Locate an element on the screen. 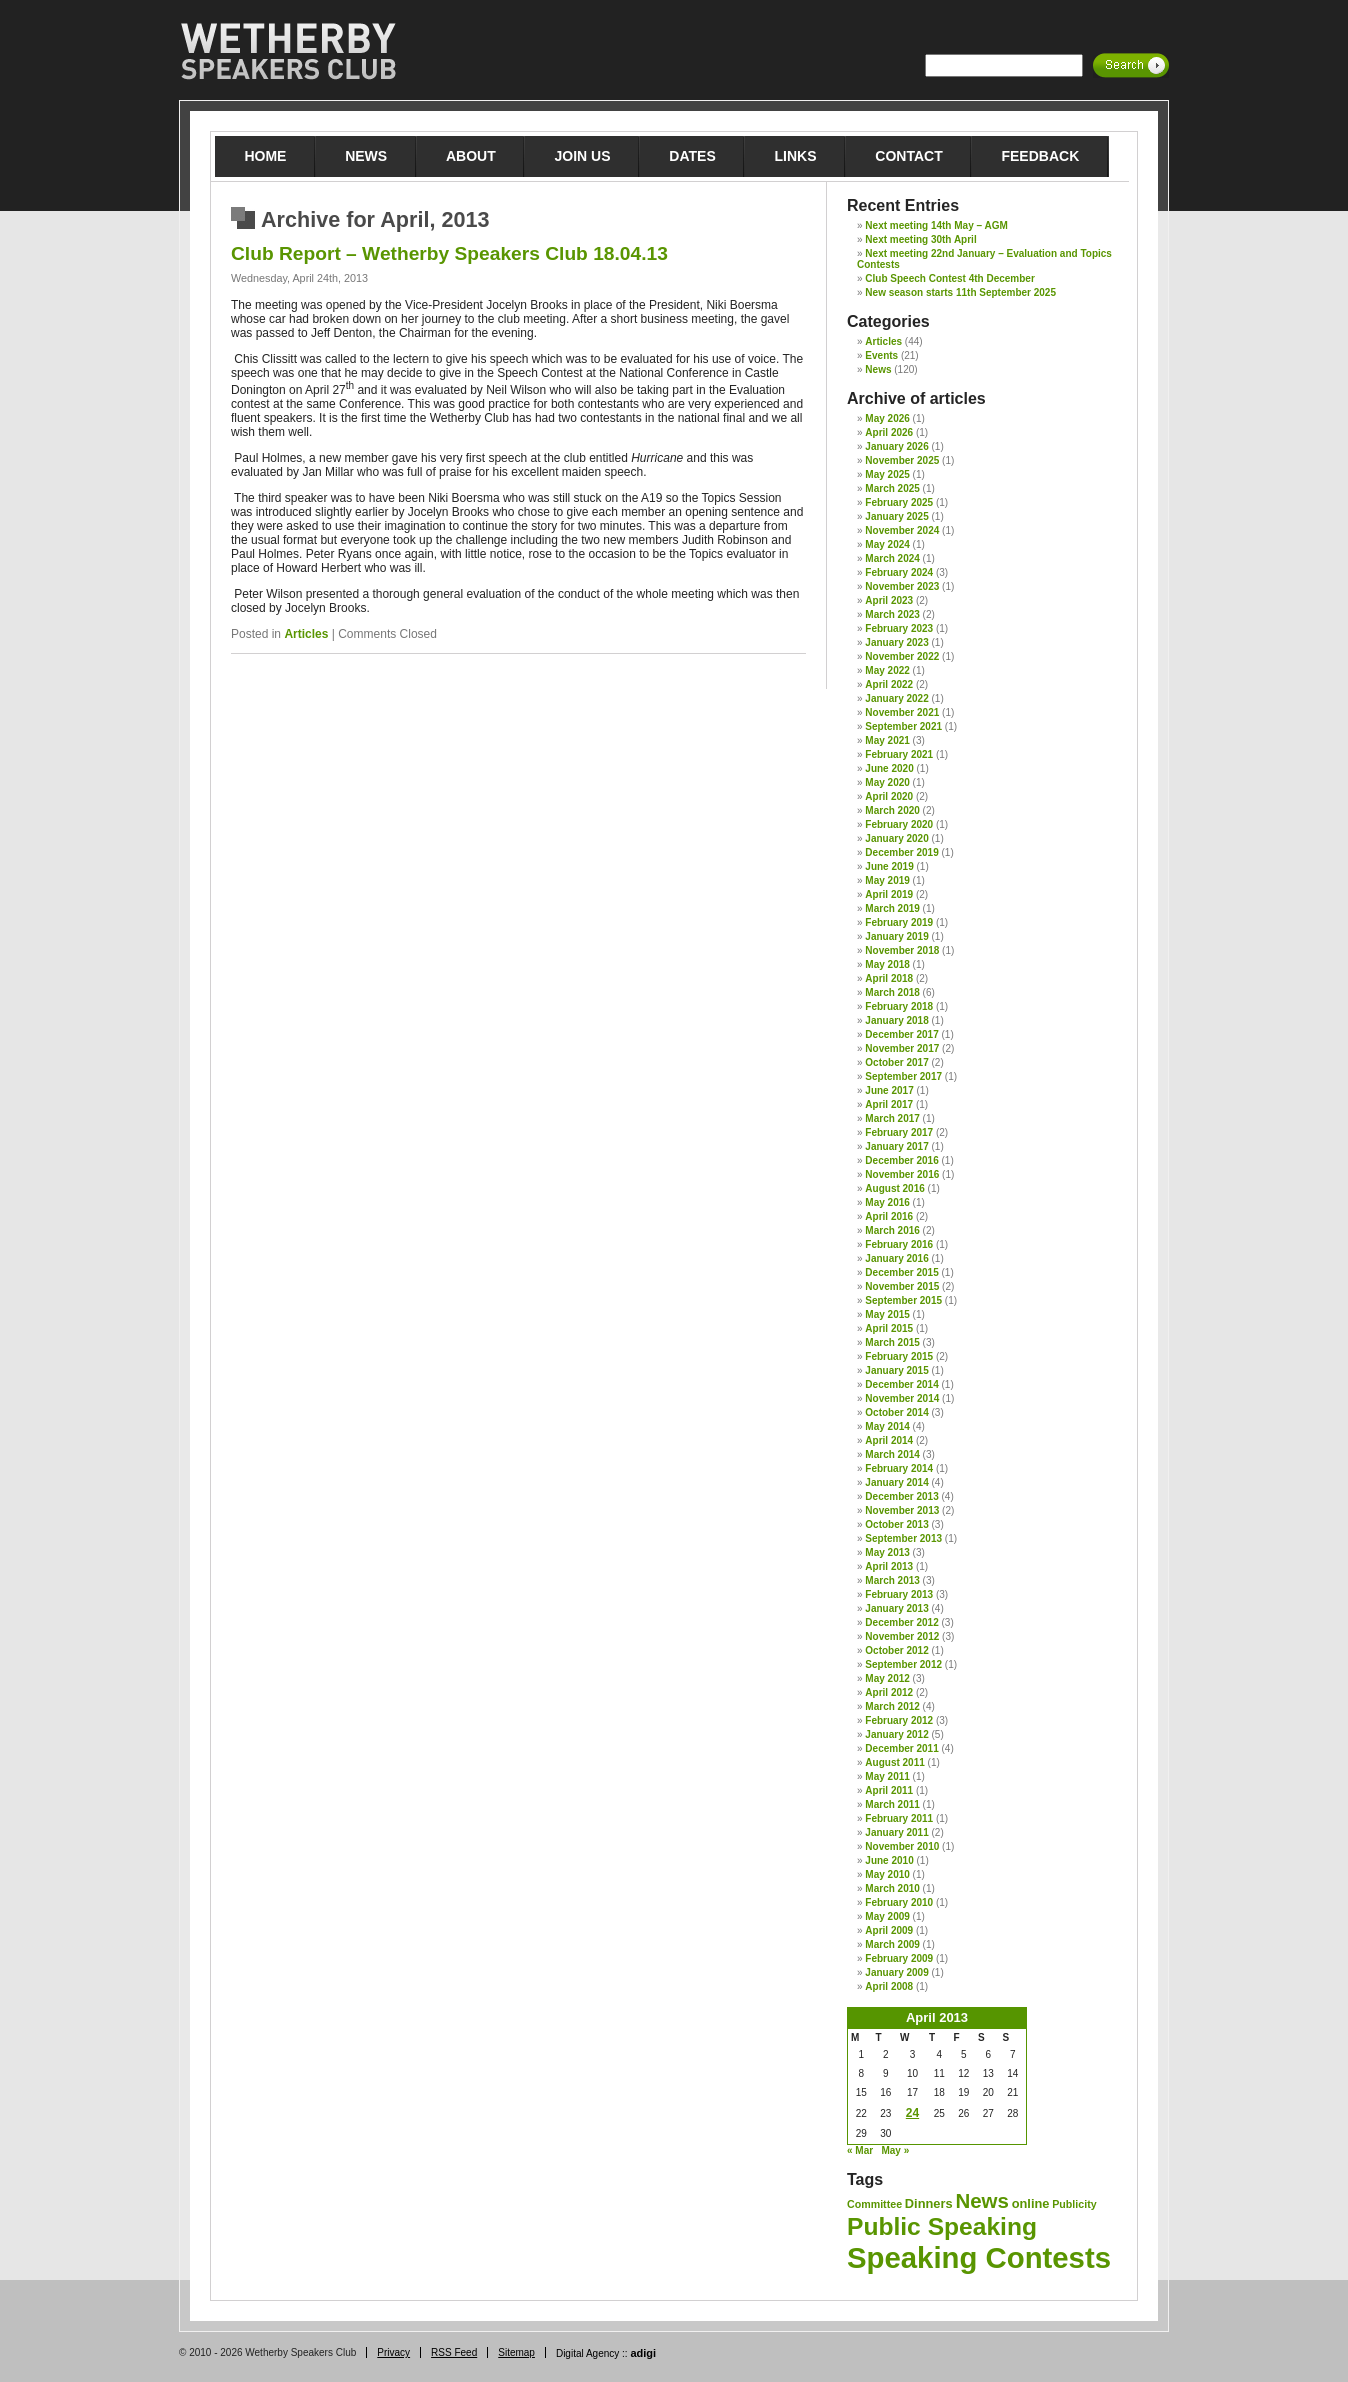  May 2016 is located at coordinates (887, 1202).